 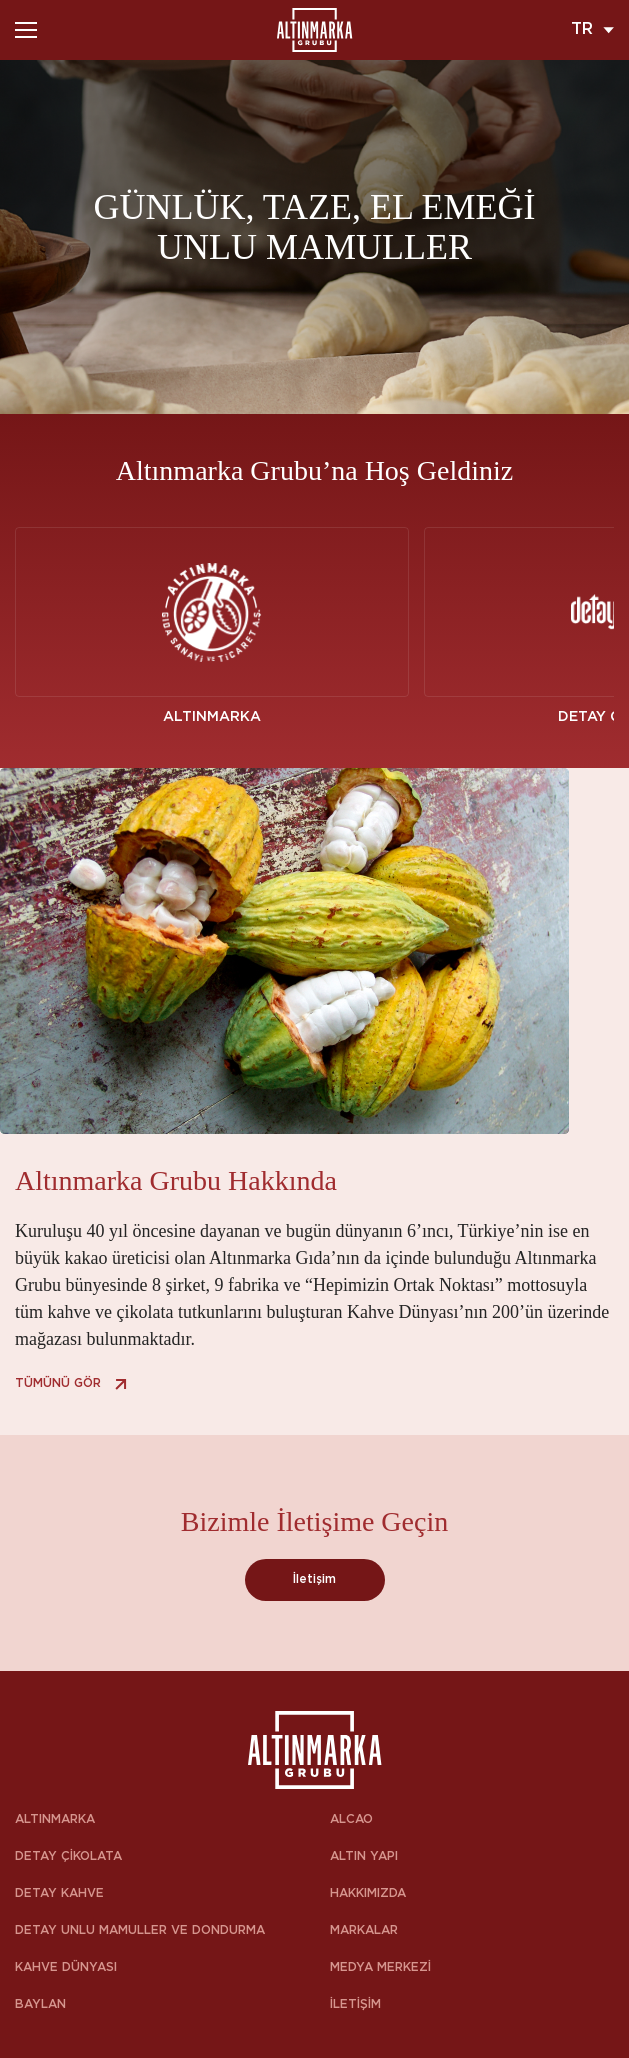 What do you see at coordinates (364, 1856) in the screenshot?
I see `ALTIN YAPI` at bounding box center [364, 1856].